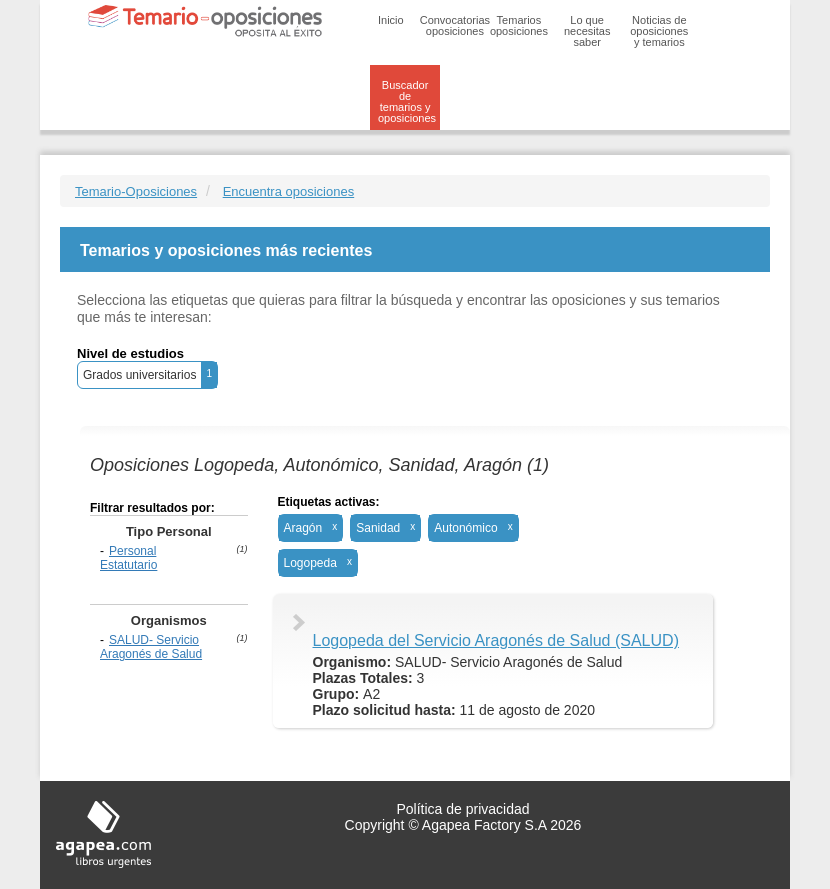 The image size is (830, 889). Describe the element at coordinates (136, 191) in the screenshot. I see `Temario-Oposiciones` at that location.